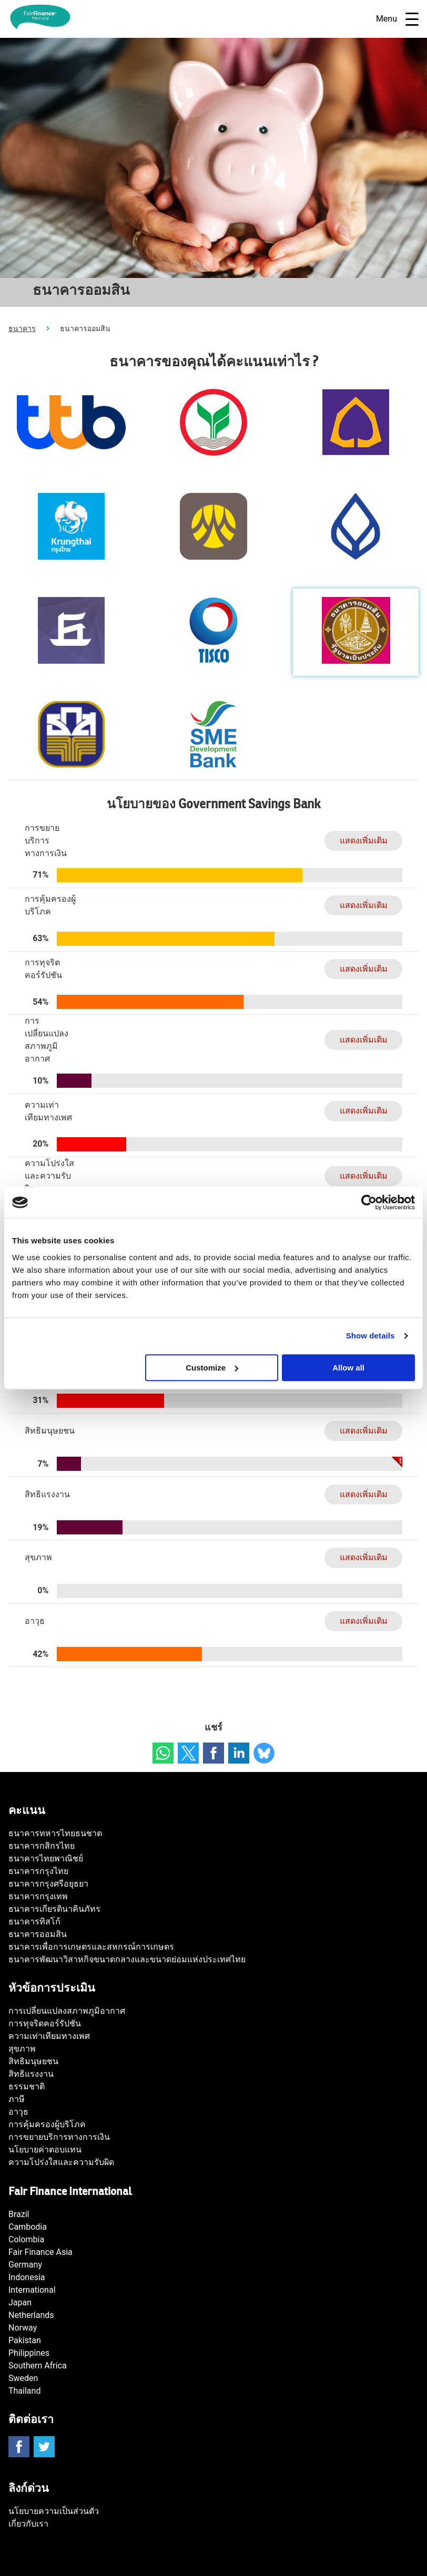 Image resolution: width=427 pixels, height=2576 pixels. Describe the element at coordinates (22, 328) in the screenshot. I see `ธนาคาร` at that location.